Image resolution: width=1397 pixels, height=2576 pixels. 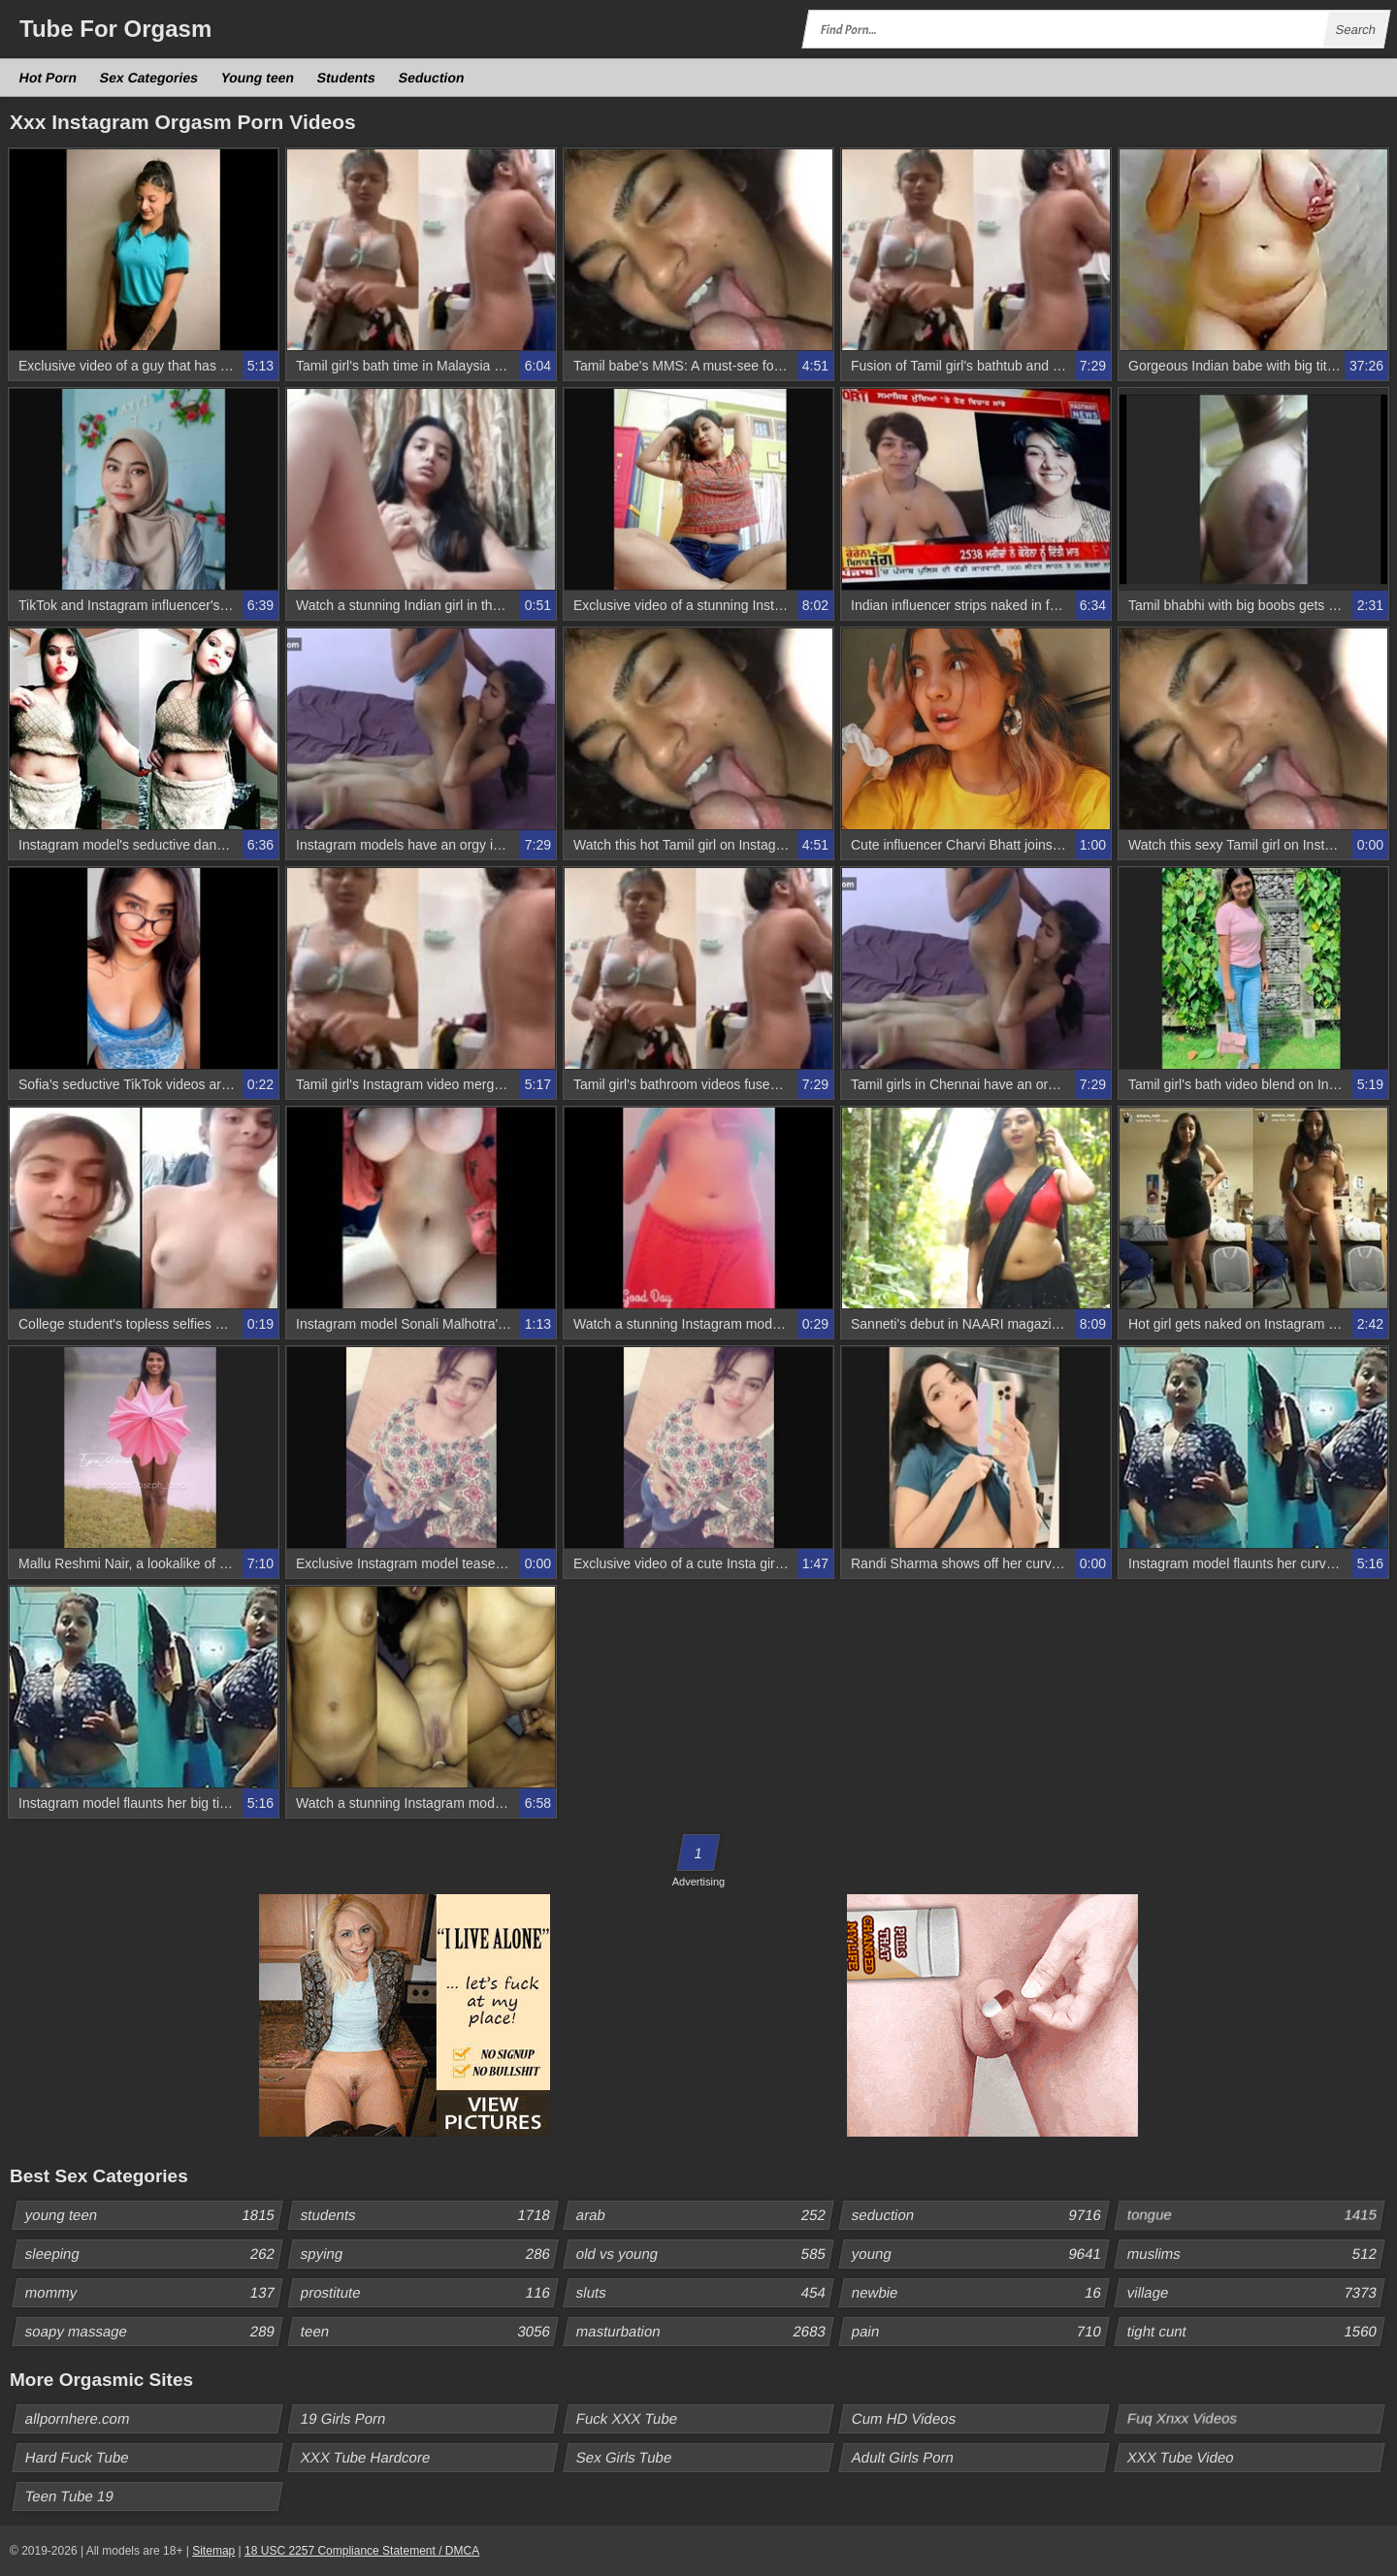 What do you see at coordinates (346, 77) in the screenshot?
I see `Students` at bounding box center [346, 77].